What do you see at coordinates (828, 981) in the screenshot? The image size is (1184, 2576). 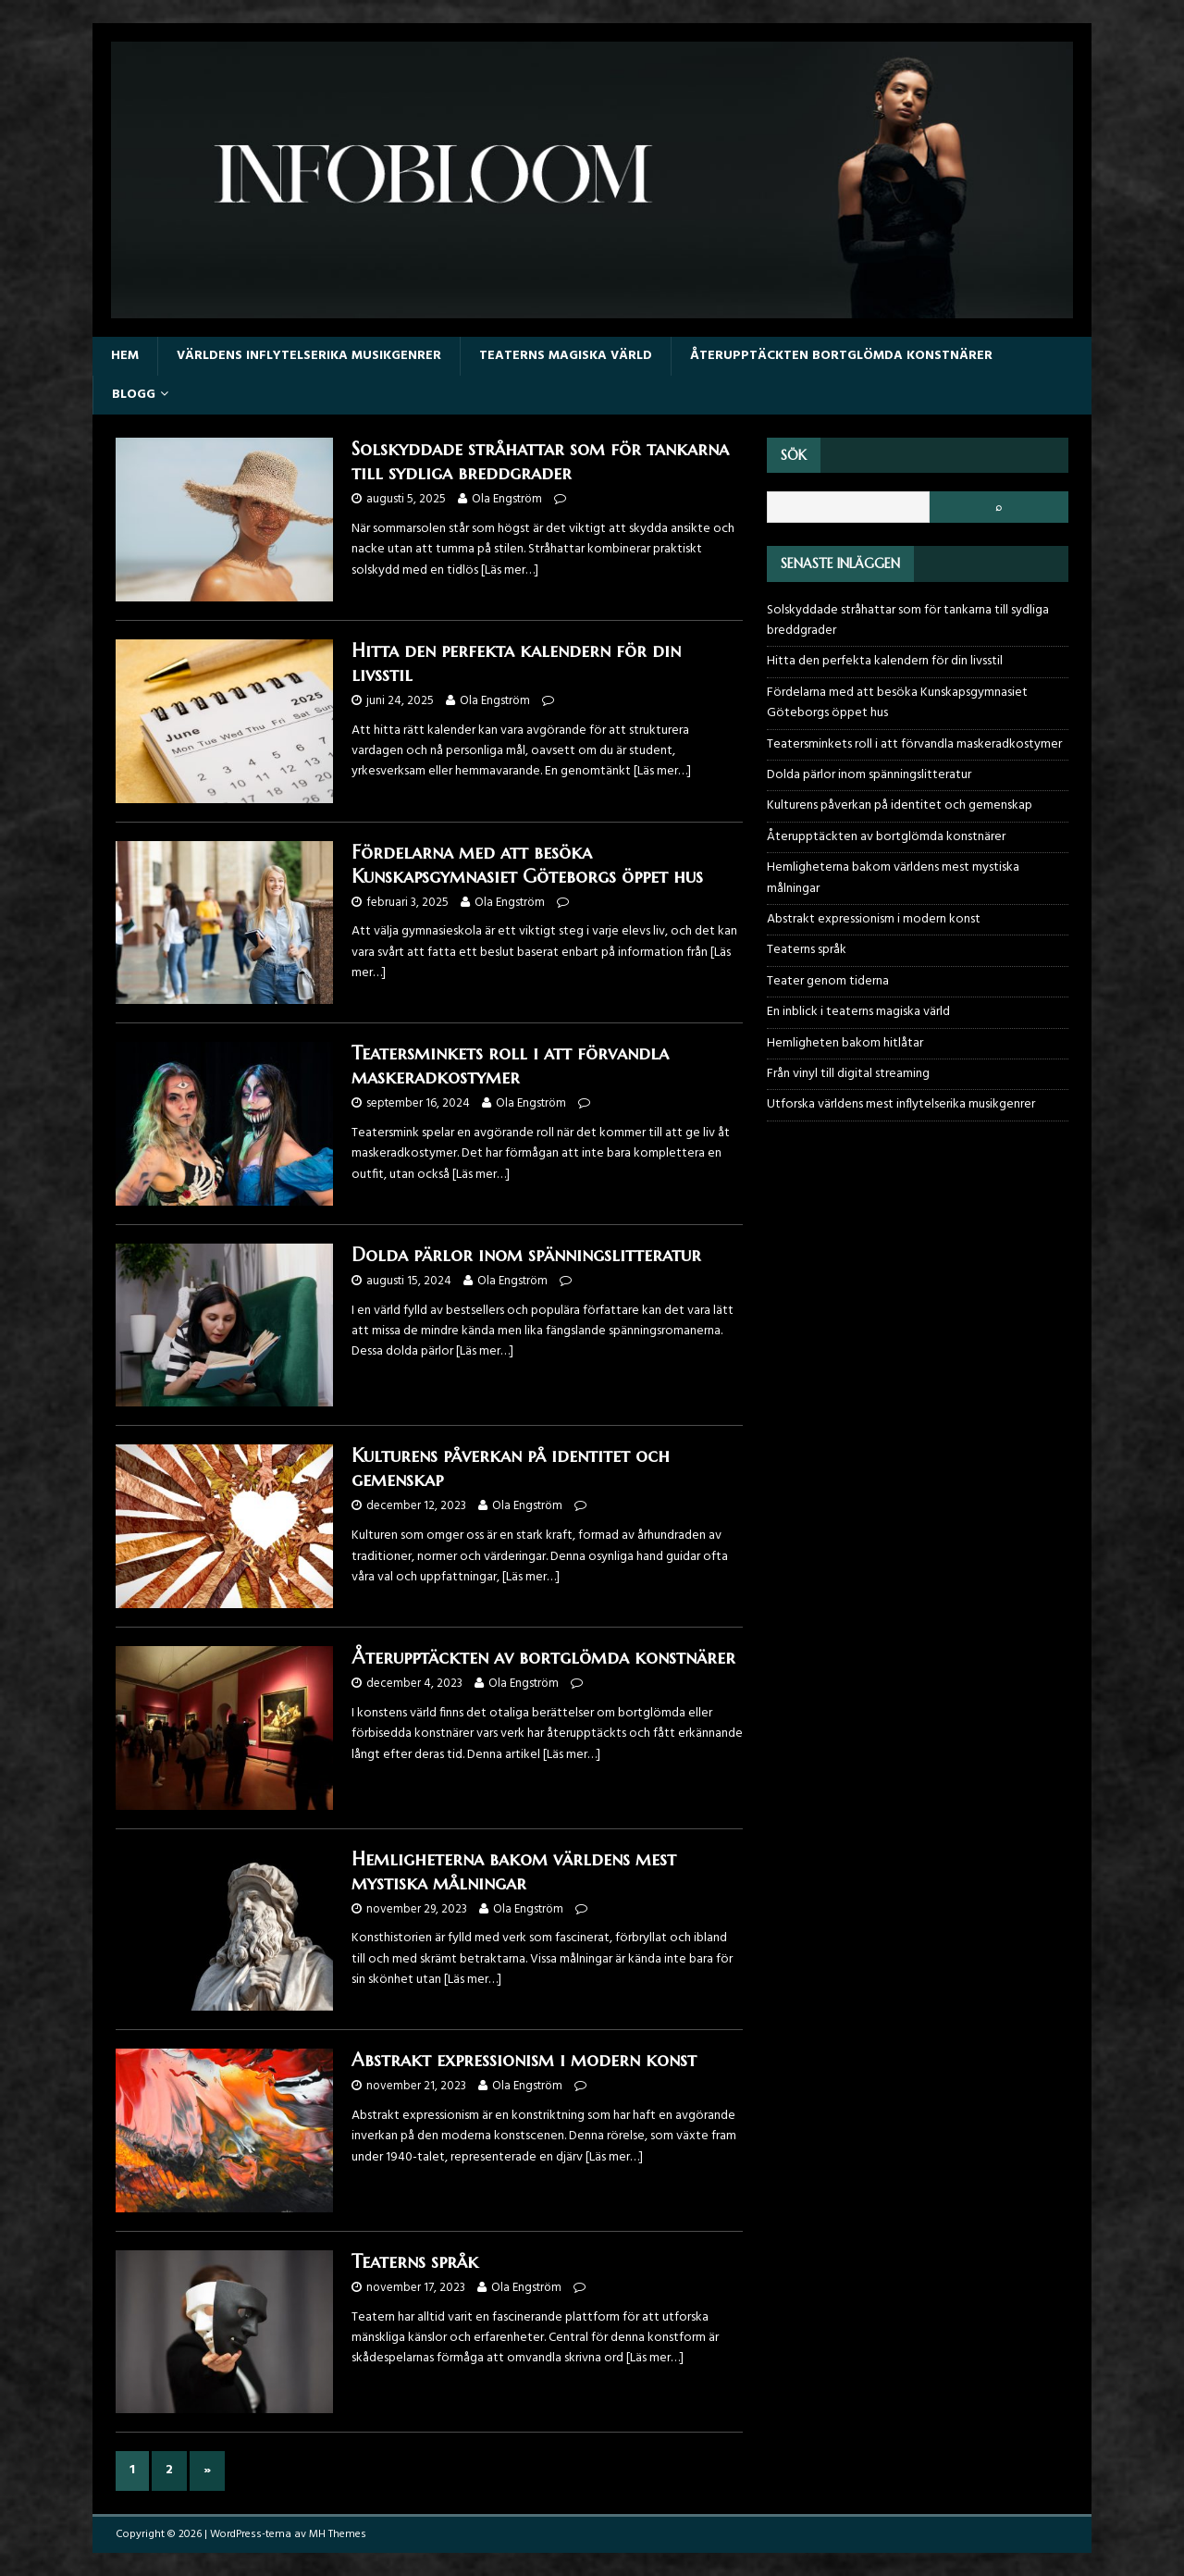 I see `Teater genom tiderna` at bounding box center [828, 981].